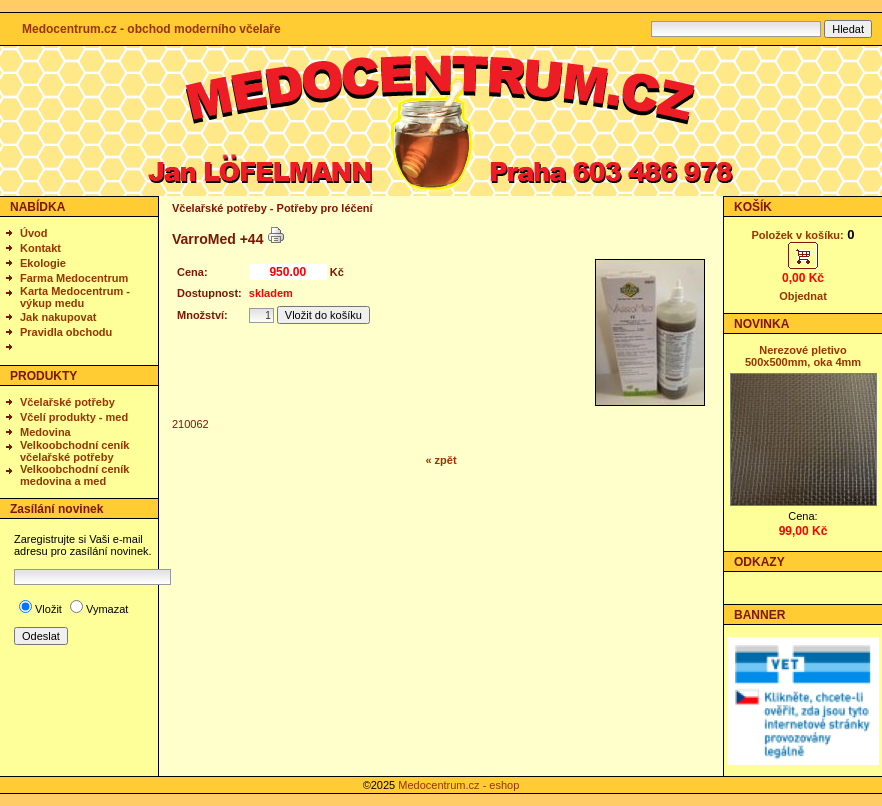 This screenshot has height=806, width=882. What do you see at coordinates (74, 417) in the screenshot?
I see `Včelí produkty - med` at bounding box center [74, 417].